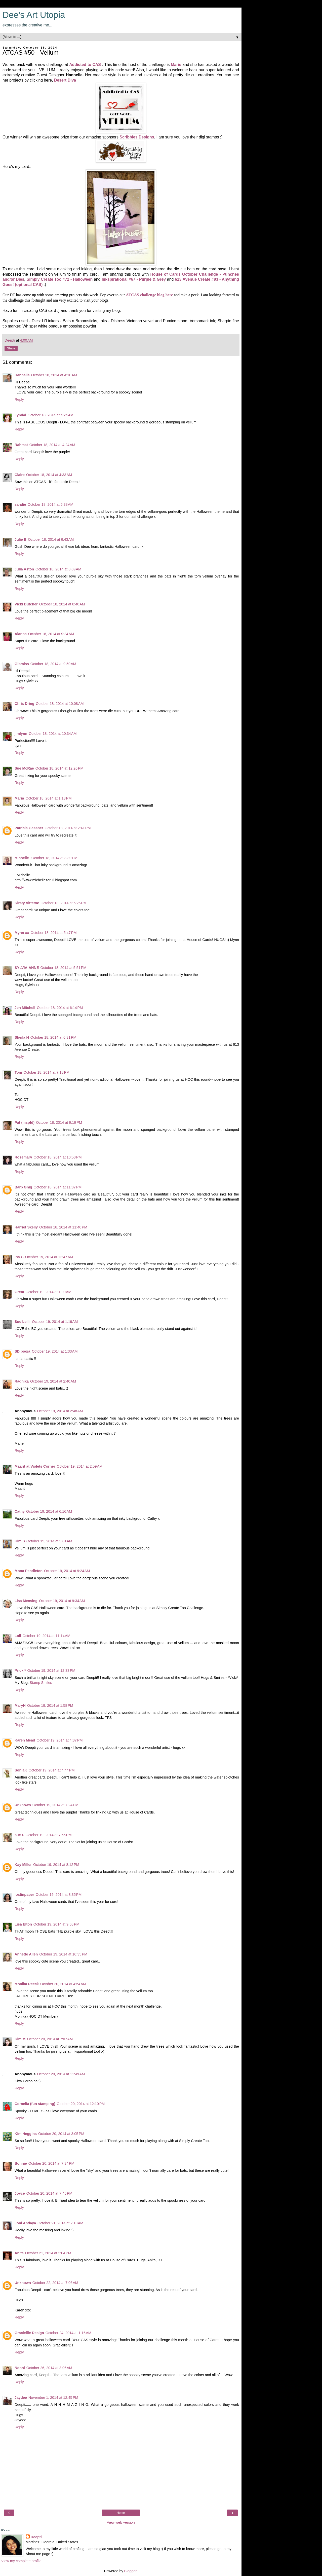  Describe the element at coordinates (49, 1835) in the screenshot. I see `October 19, 2014 at 7:56 PM` at that location.